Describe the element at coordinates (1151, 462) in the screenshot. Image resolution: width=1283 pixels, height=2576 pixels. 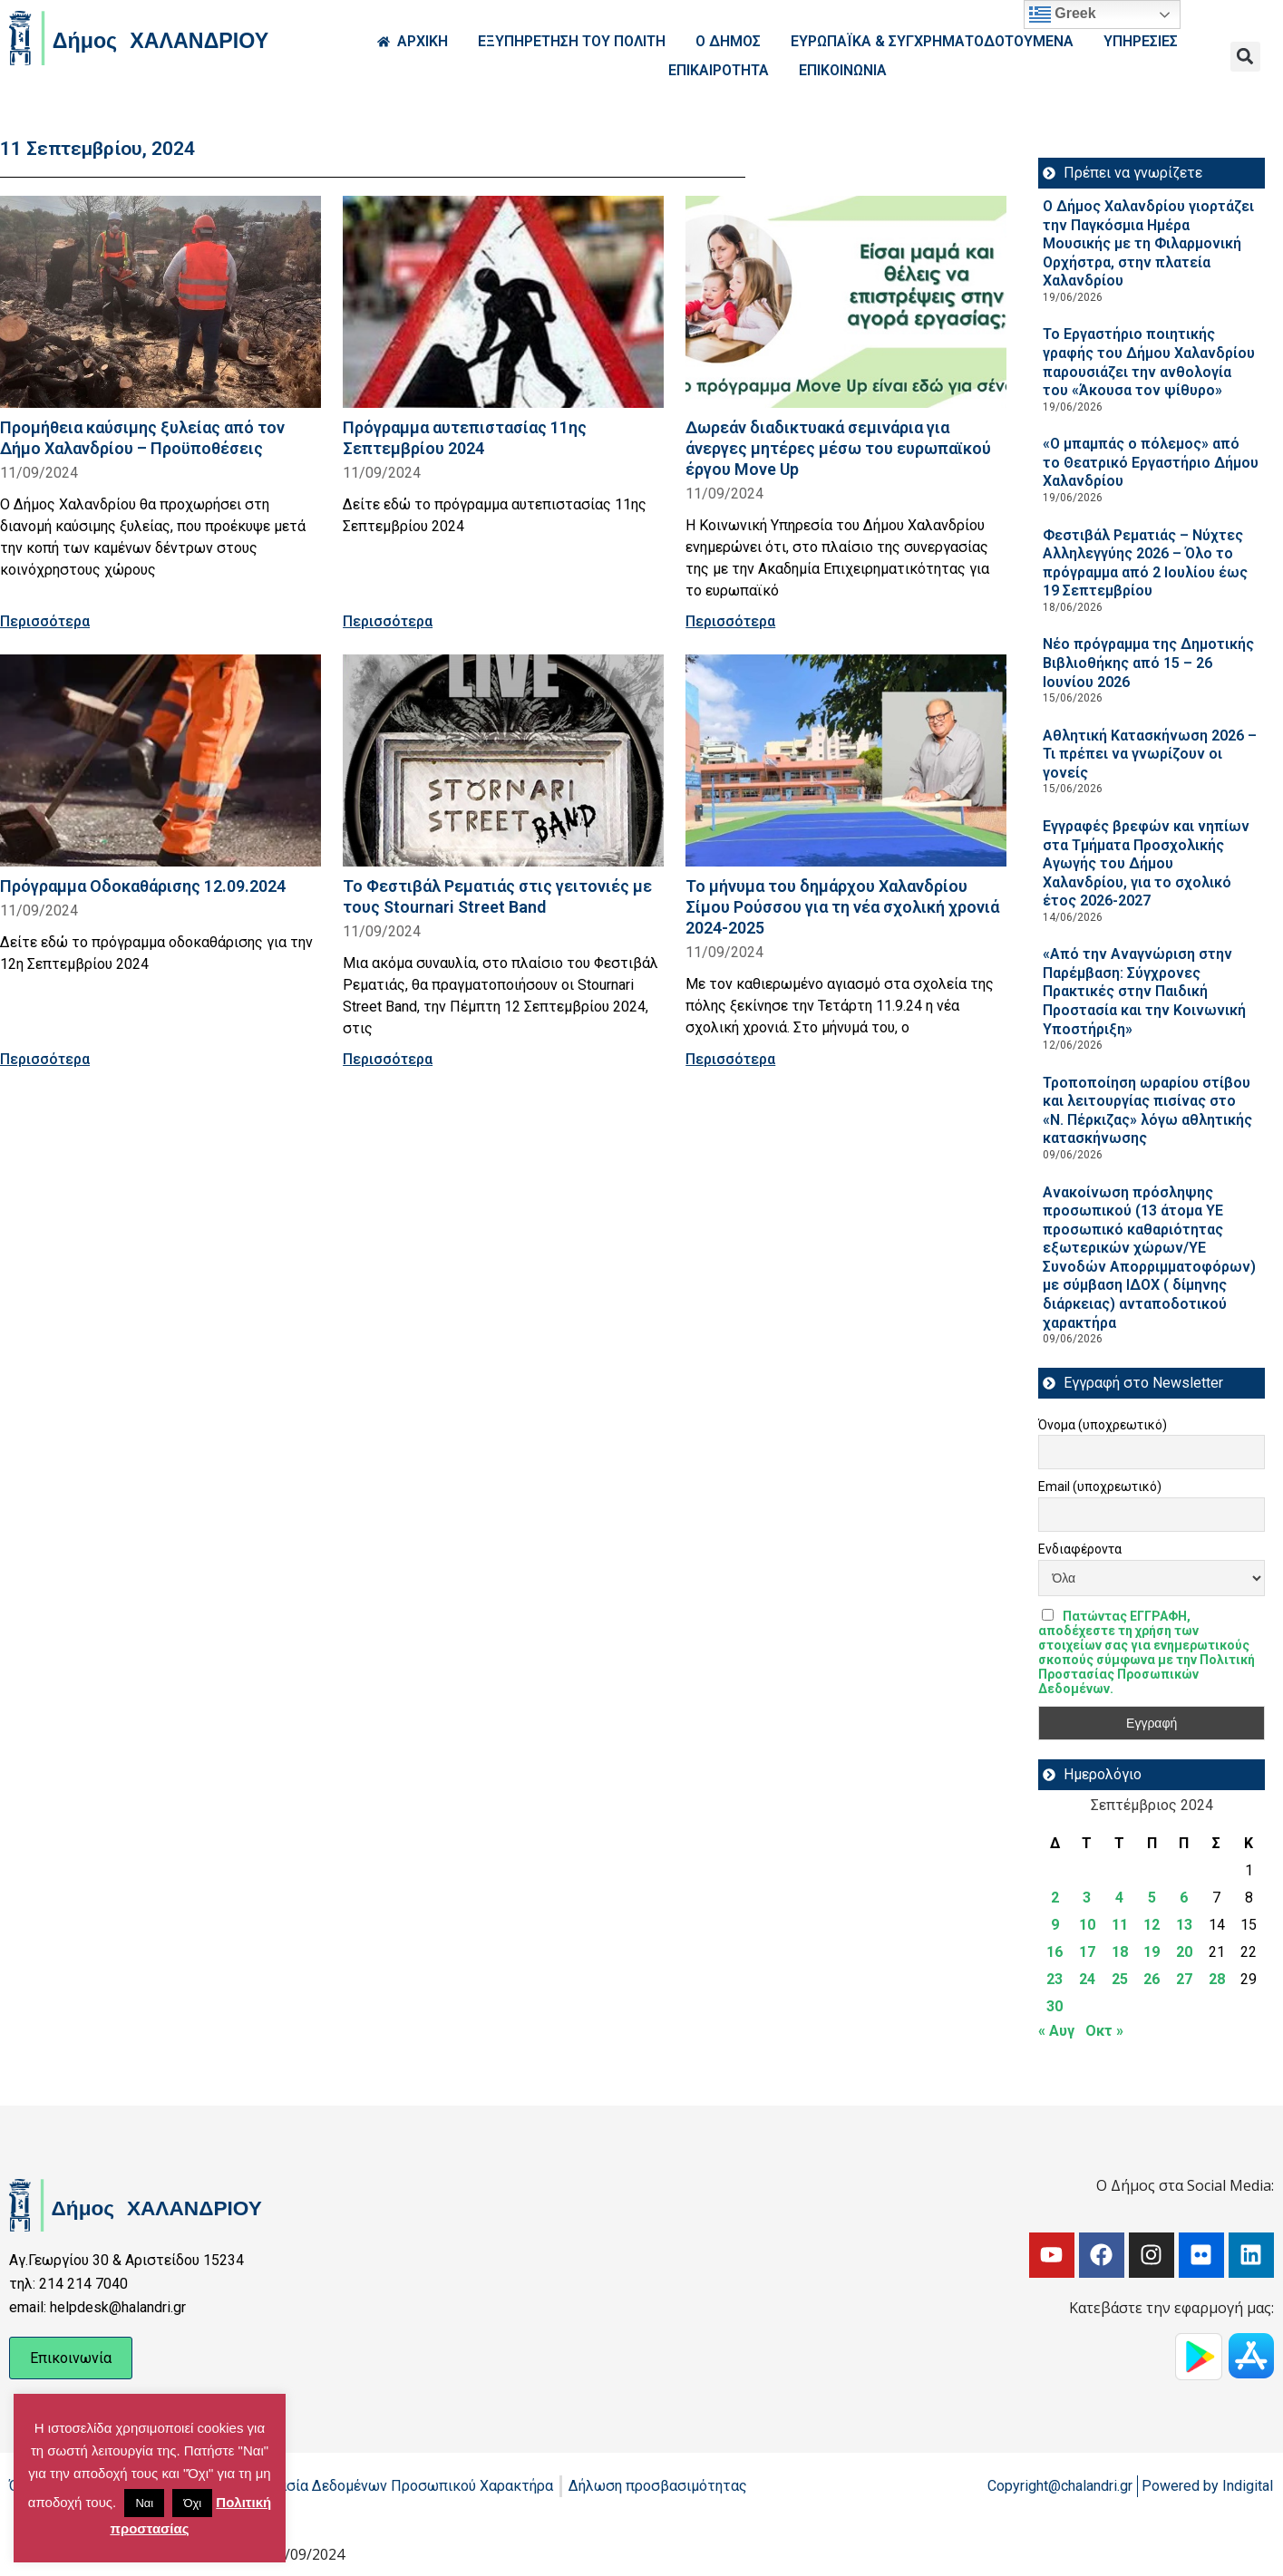
I see `«Ο μπαμπάς ο πόλεμος» από το Θεατρικό Εργαστήριο Δήμου Χαλανδρίου` at that location.